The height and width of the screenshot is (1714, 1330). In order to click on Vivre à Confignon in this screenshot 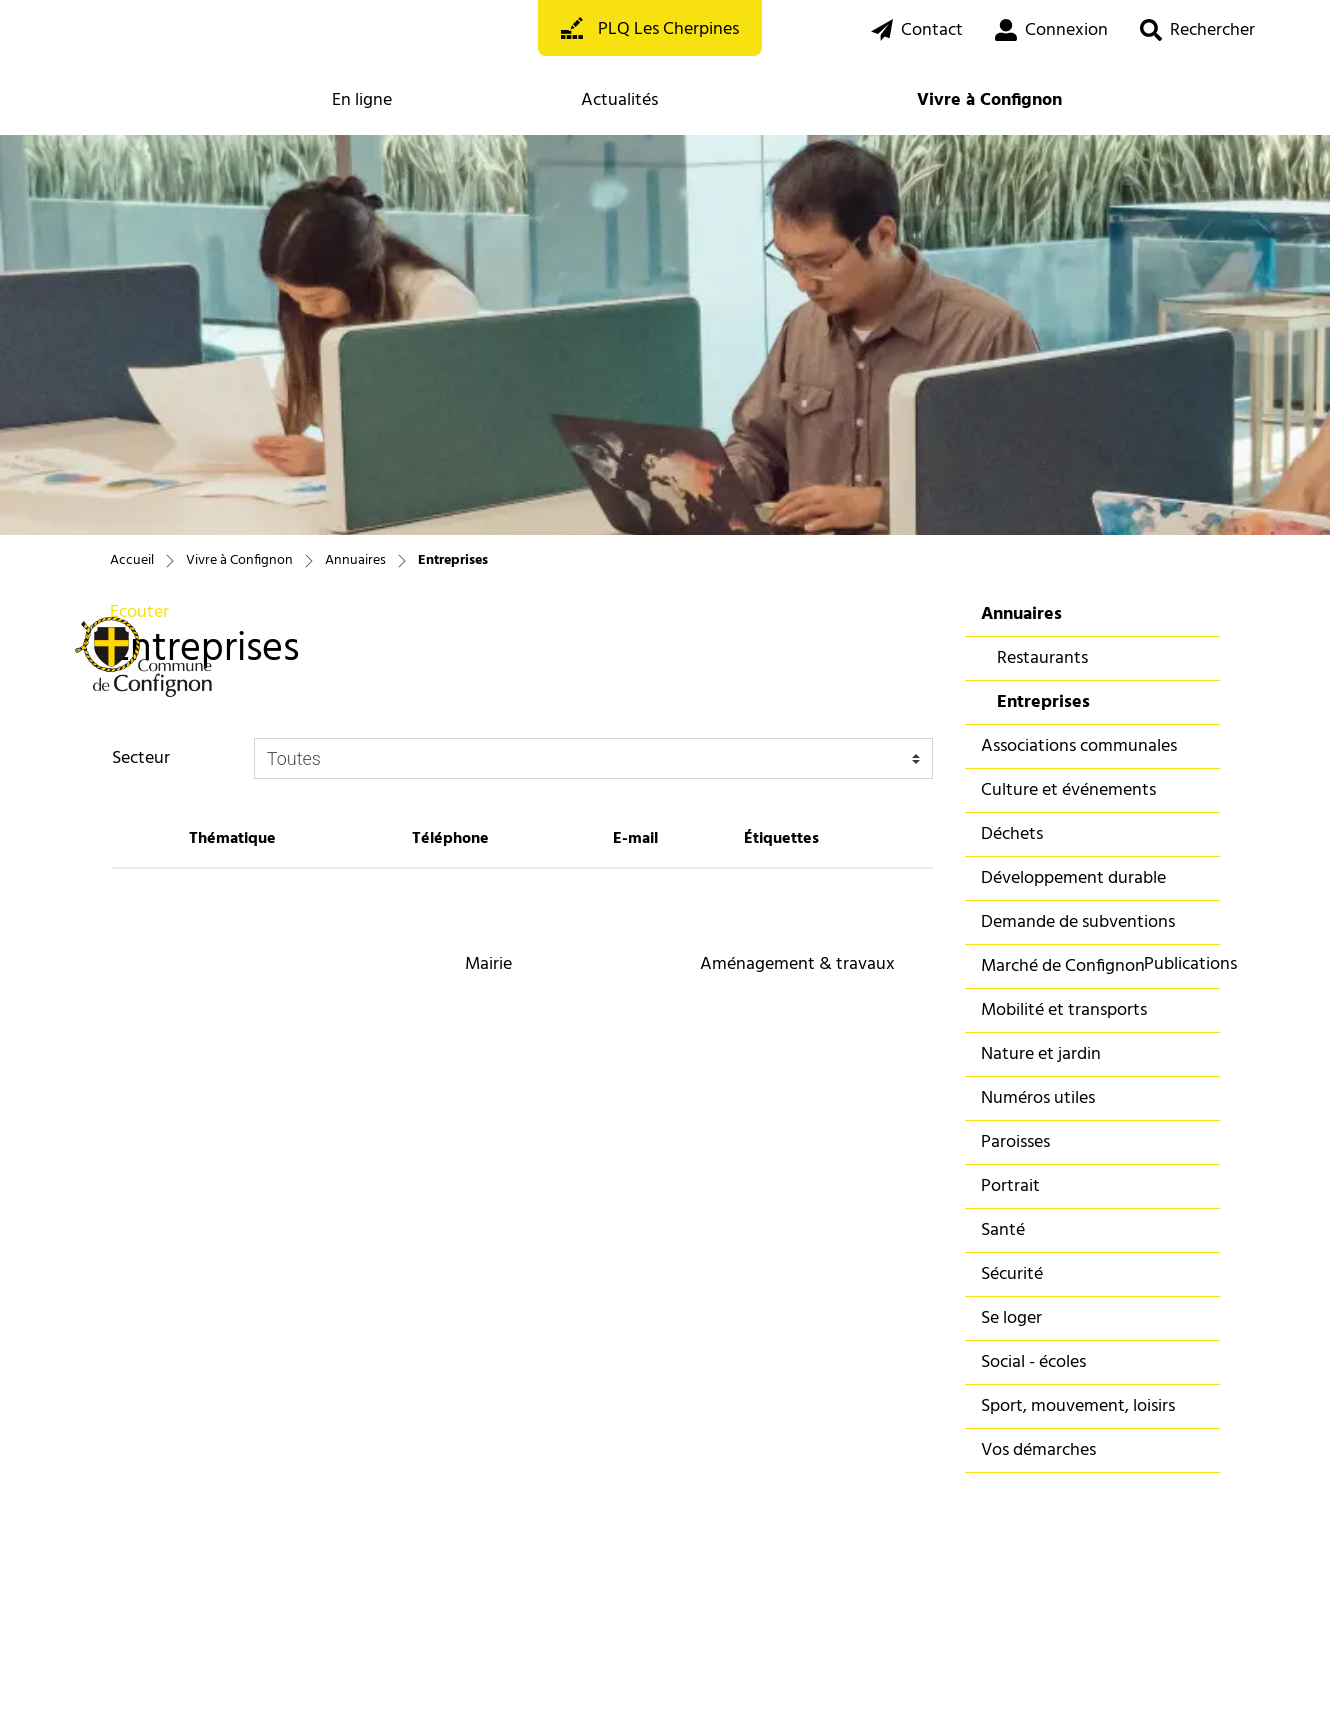, I will do `click(989, 100)`.